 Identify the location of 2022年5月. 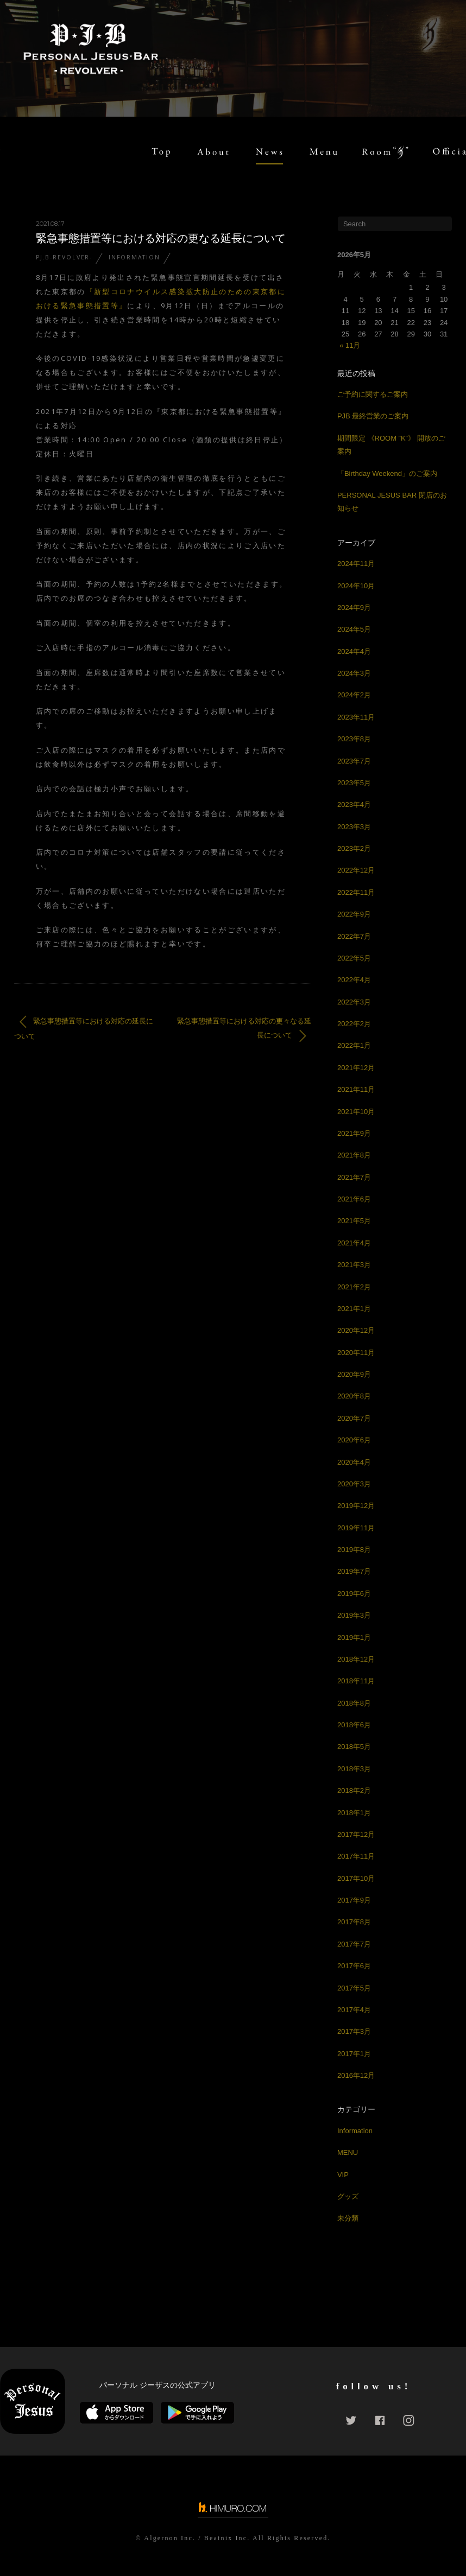
(354, 958).